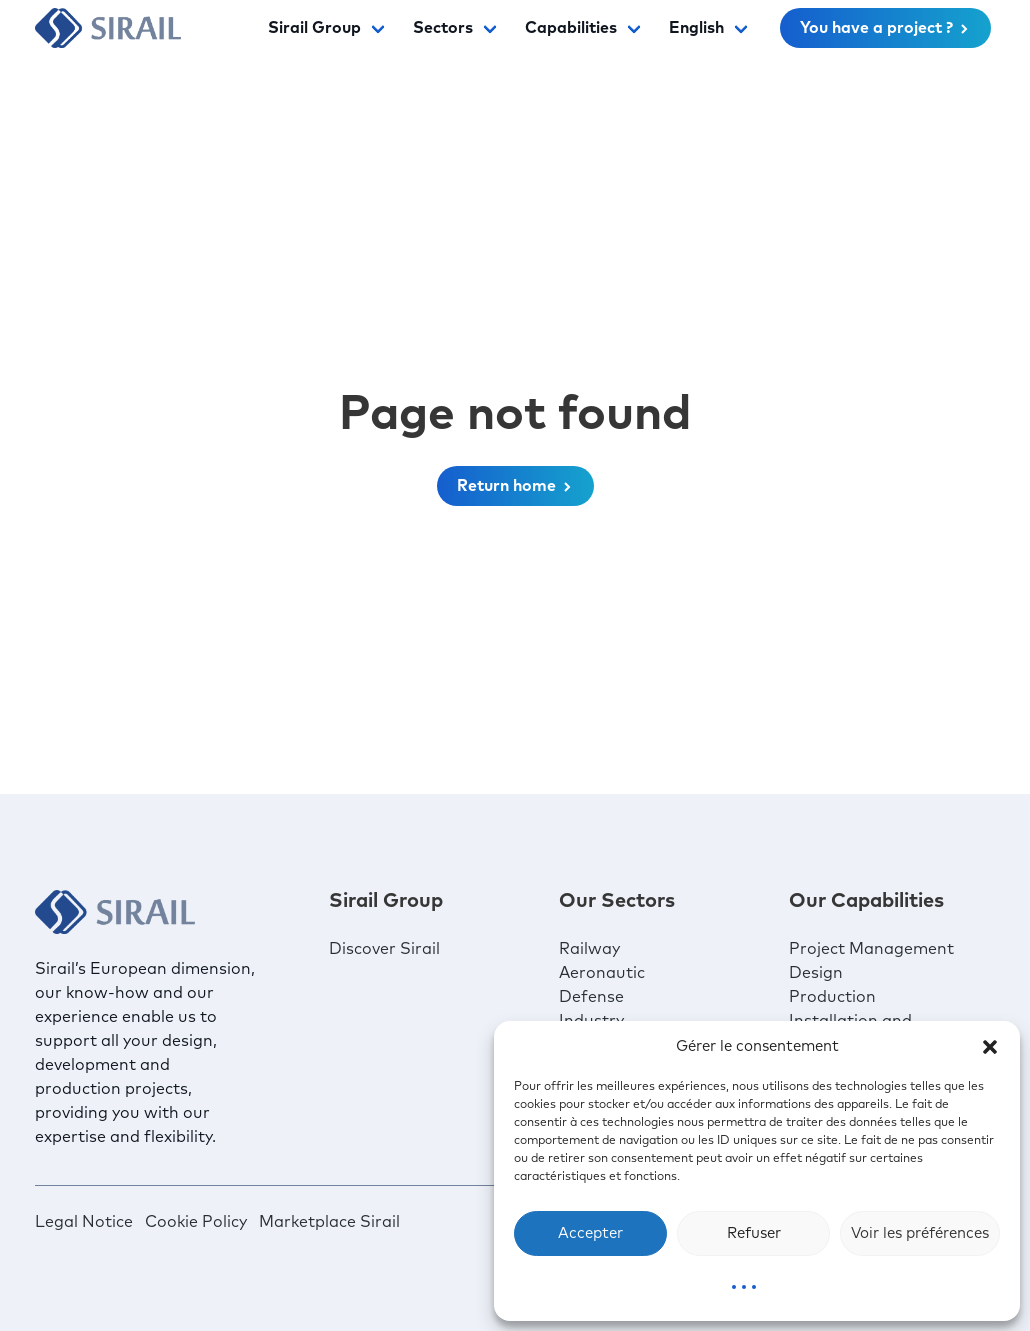 The height and width of the screenshot is (1331, 1030). What do you see at coordinates (754, 1233) in the screenshot?
I see `Refuser` at bounding box center [754, 1233].